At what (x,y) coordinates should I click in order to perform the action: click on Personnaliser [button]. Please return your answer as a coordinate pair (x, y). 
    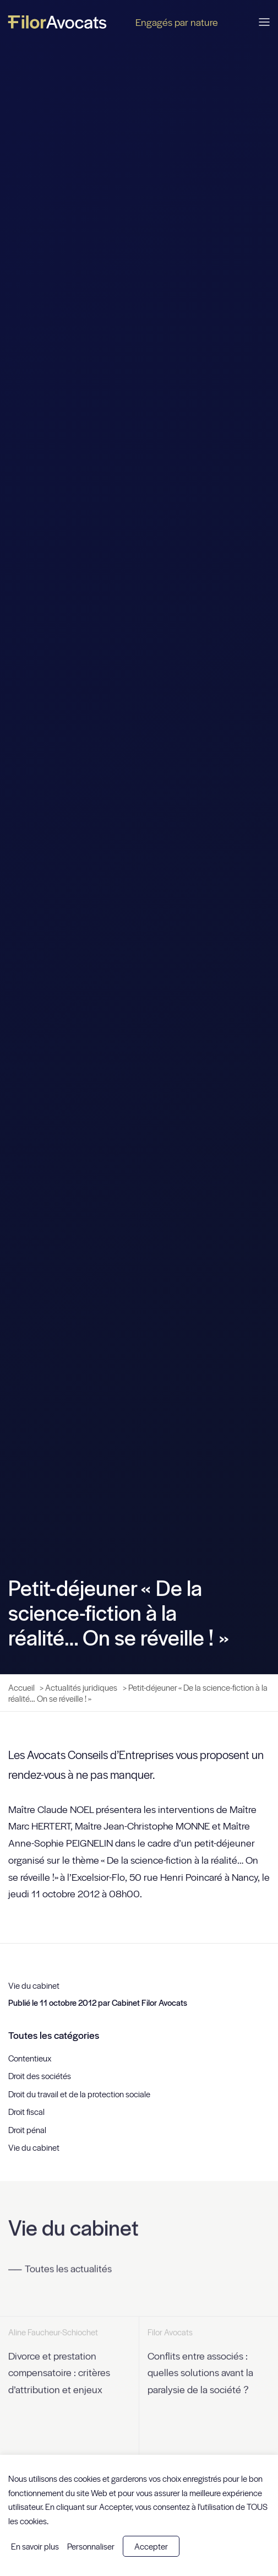
    Looking at the image, I should click on (91, 2546).